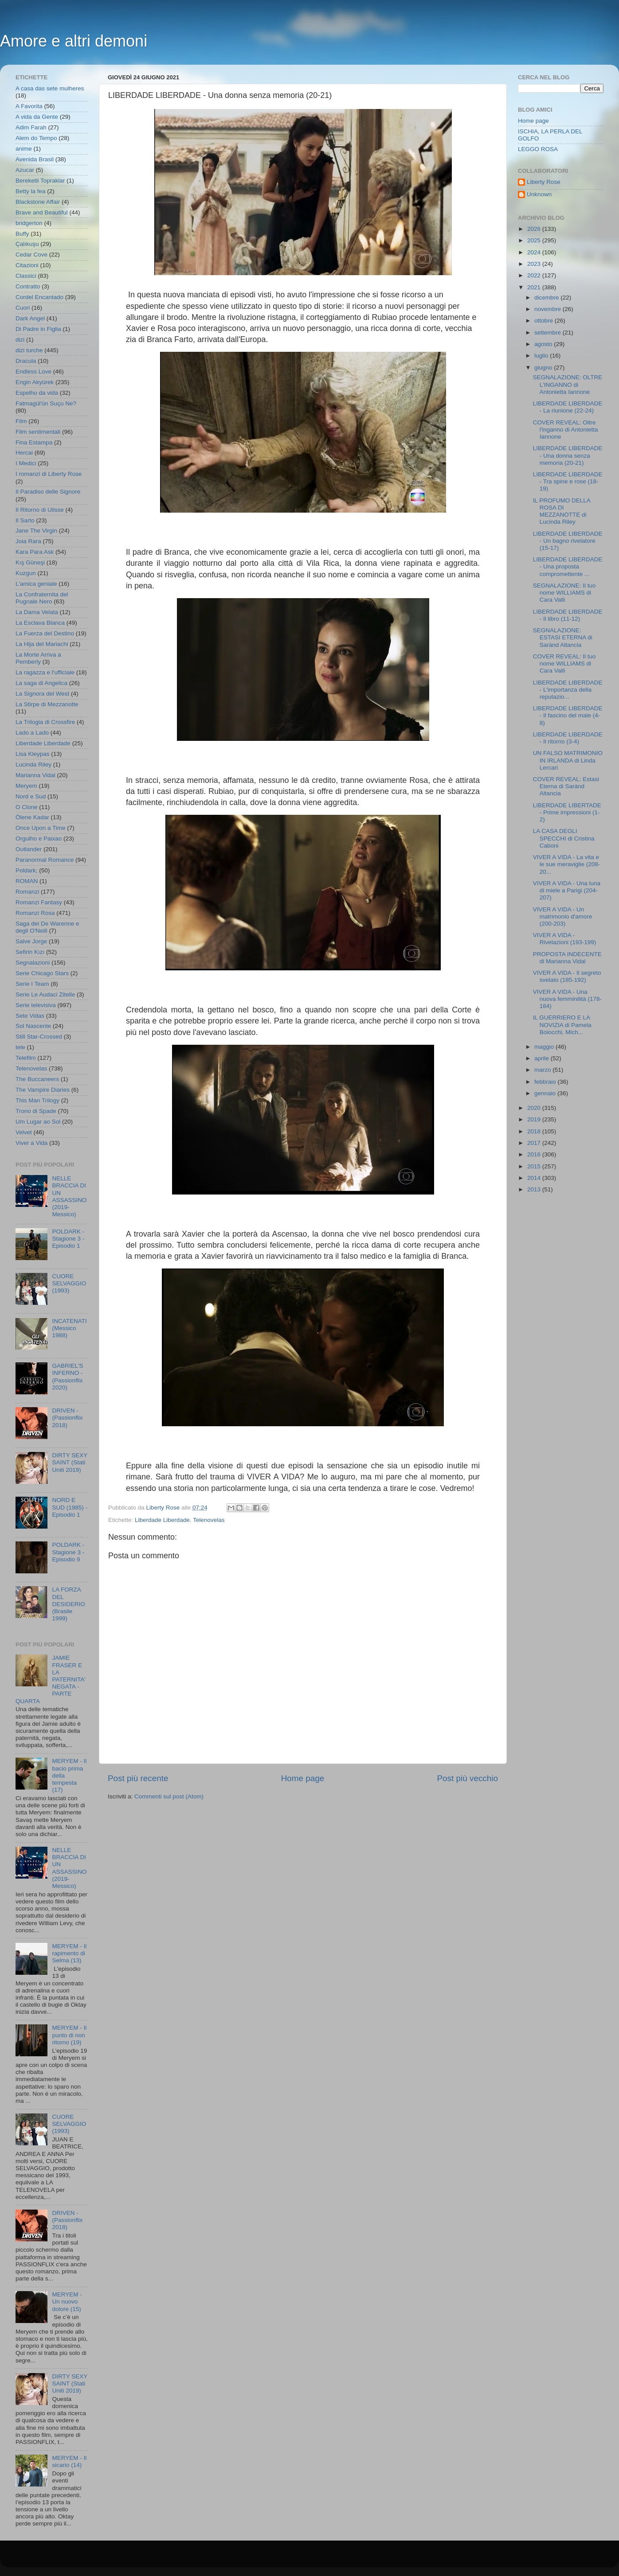 The image size is (619, 2576). I want to click on novembre, so click(548, 309).